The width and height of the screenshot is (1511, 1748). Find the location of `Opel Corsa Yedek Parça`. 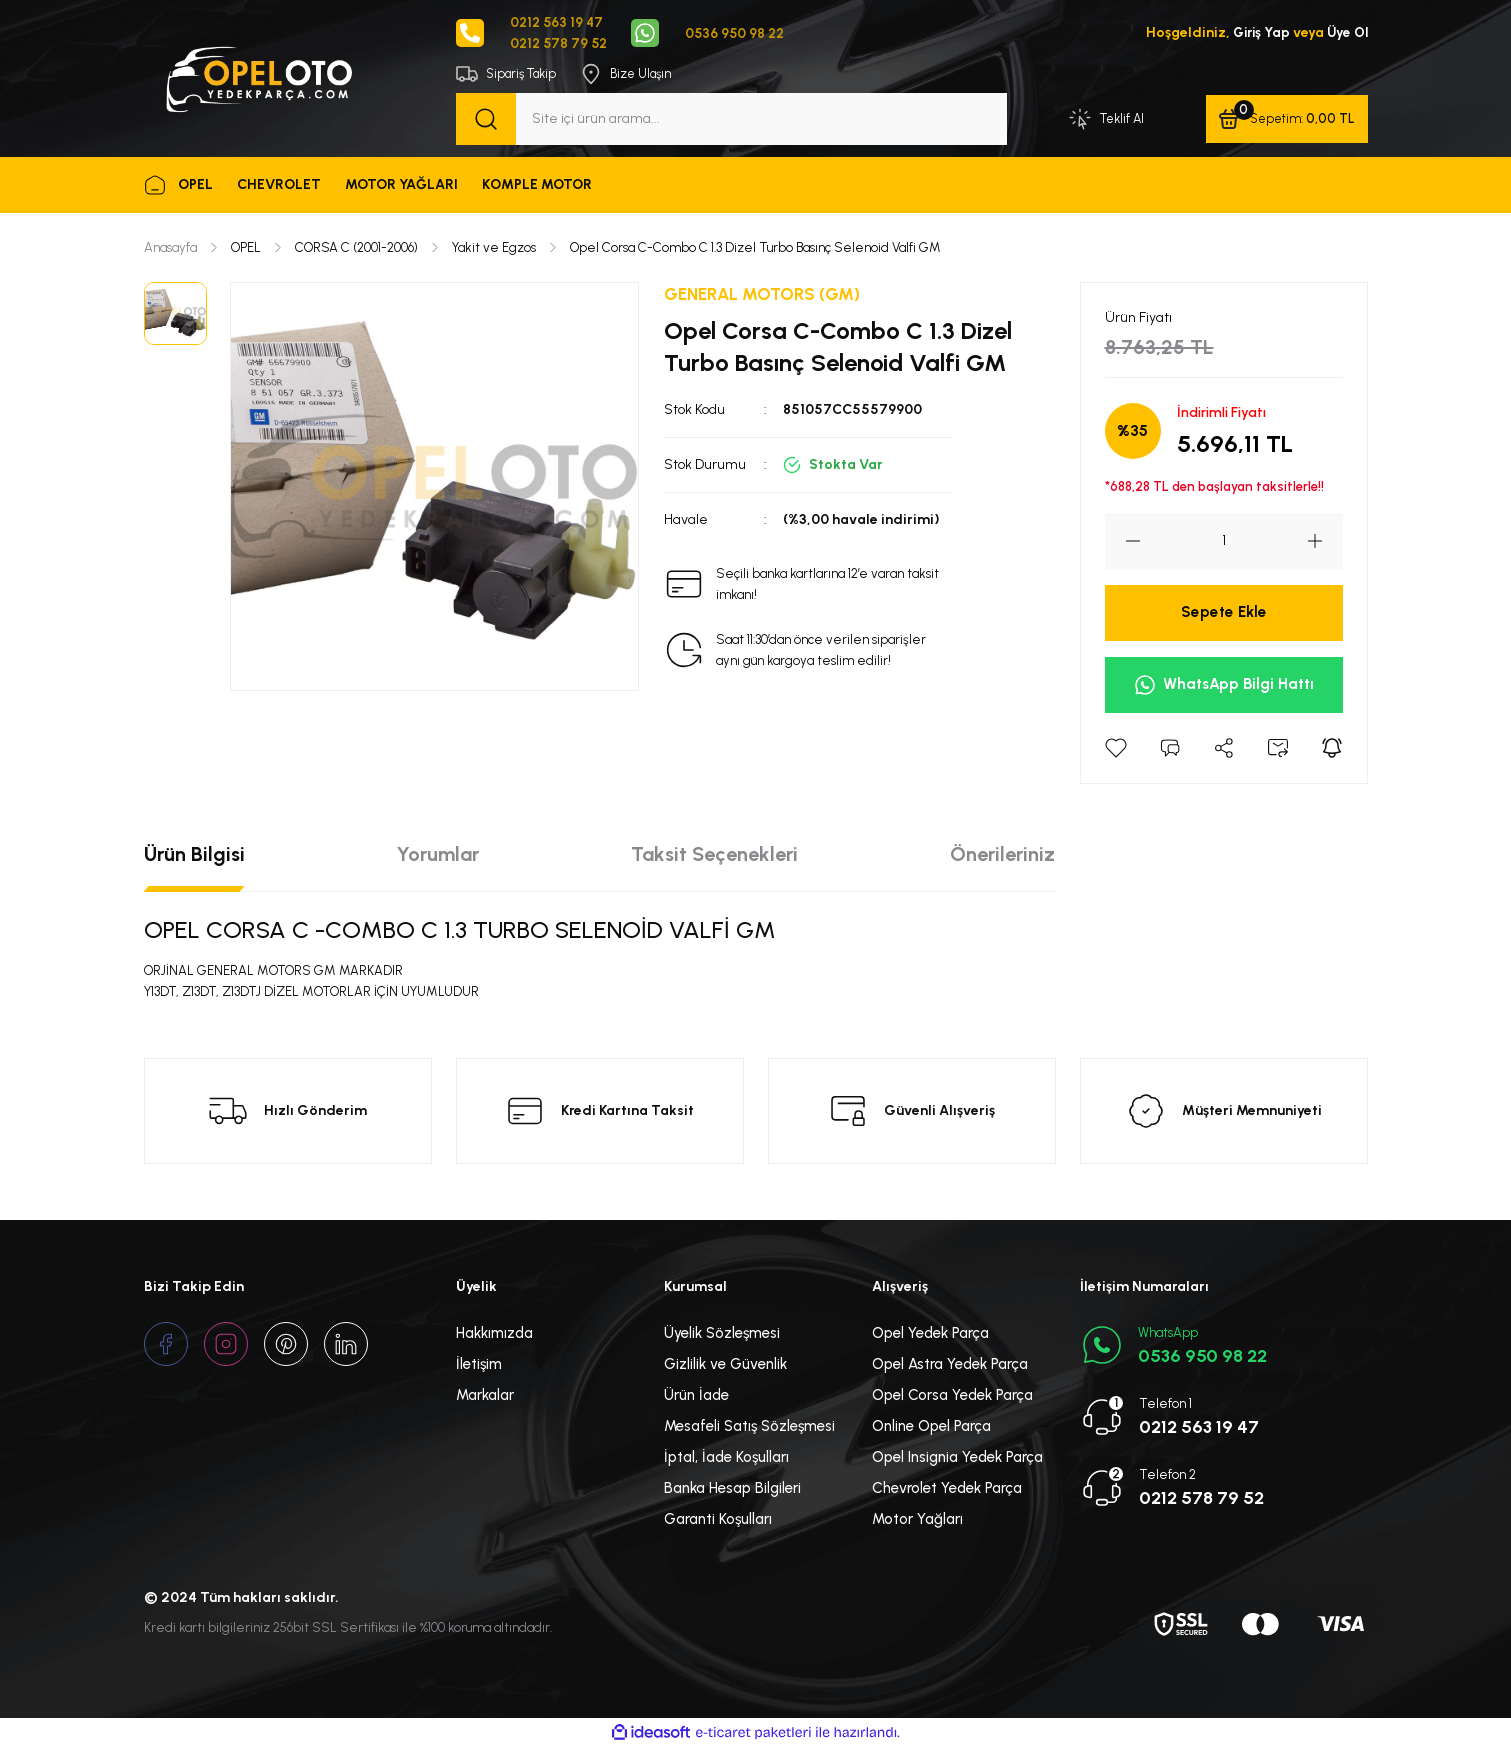

Opel Corsa Yedek Parça is located at coordinates (952, 1396).